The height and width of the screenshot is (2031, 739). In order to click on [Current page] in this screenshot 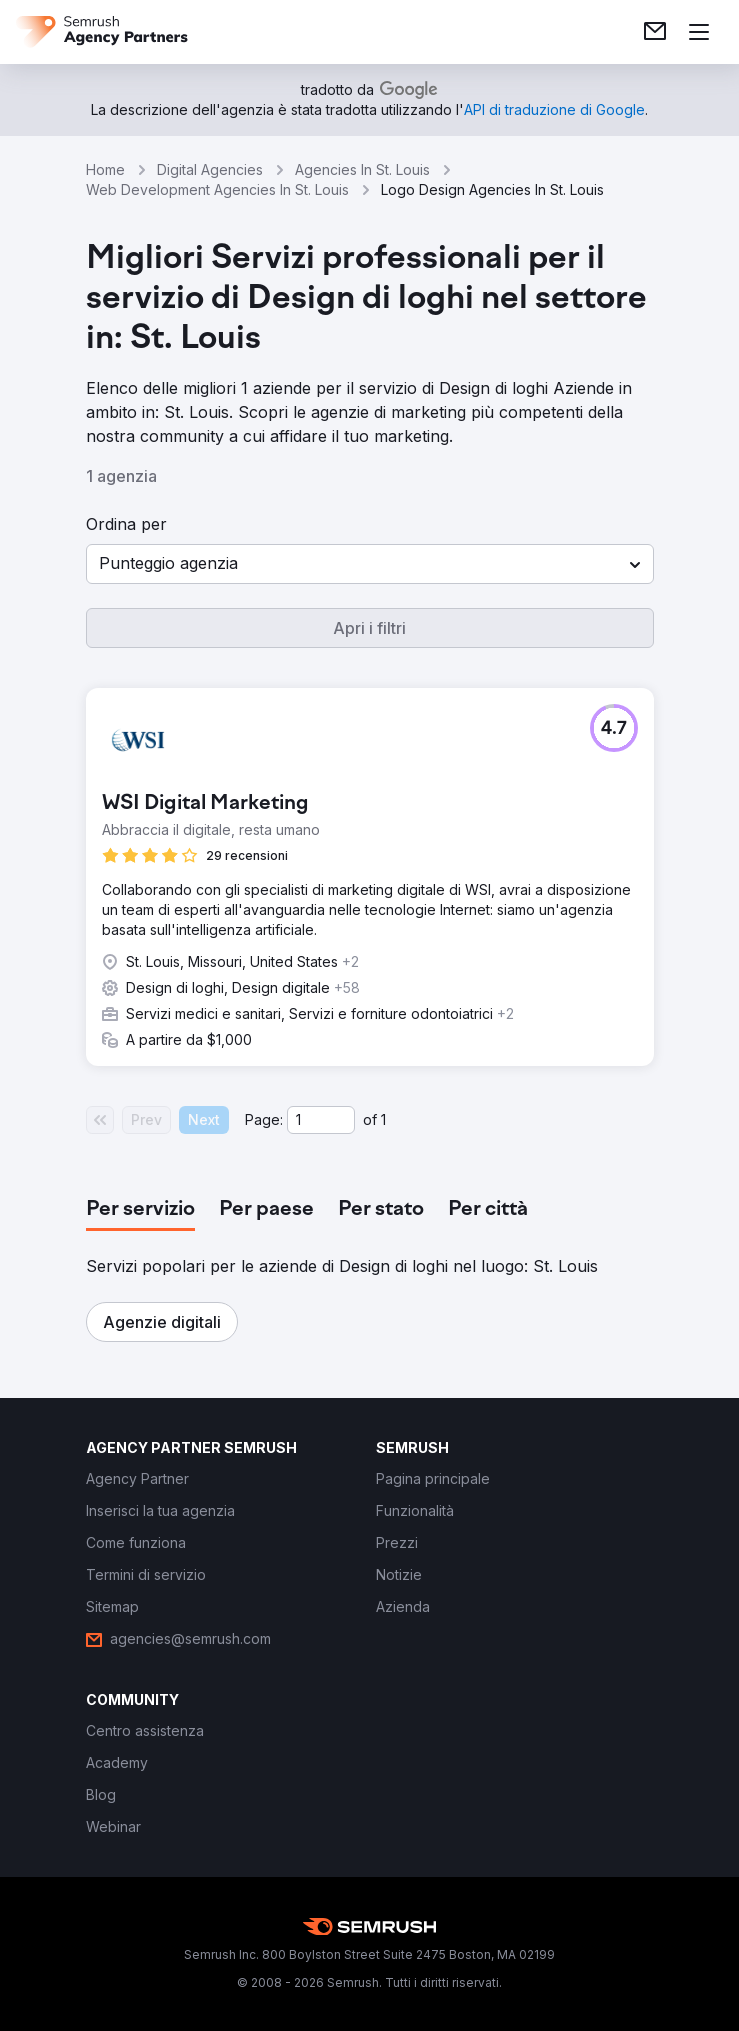, I will do `click(321, 1120)`.